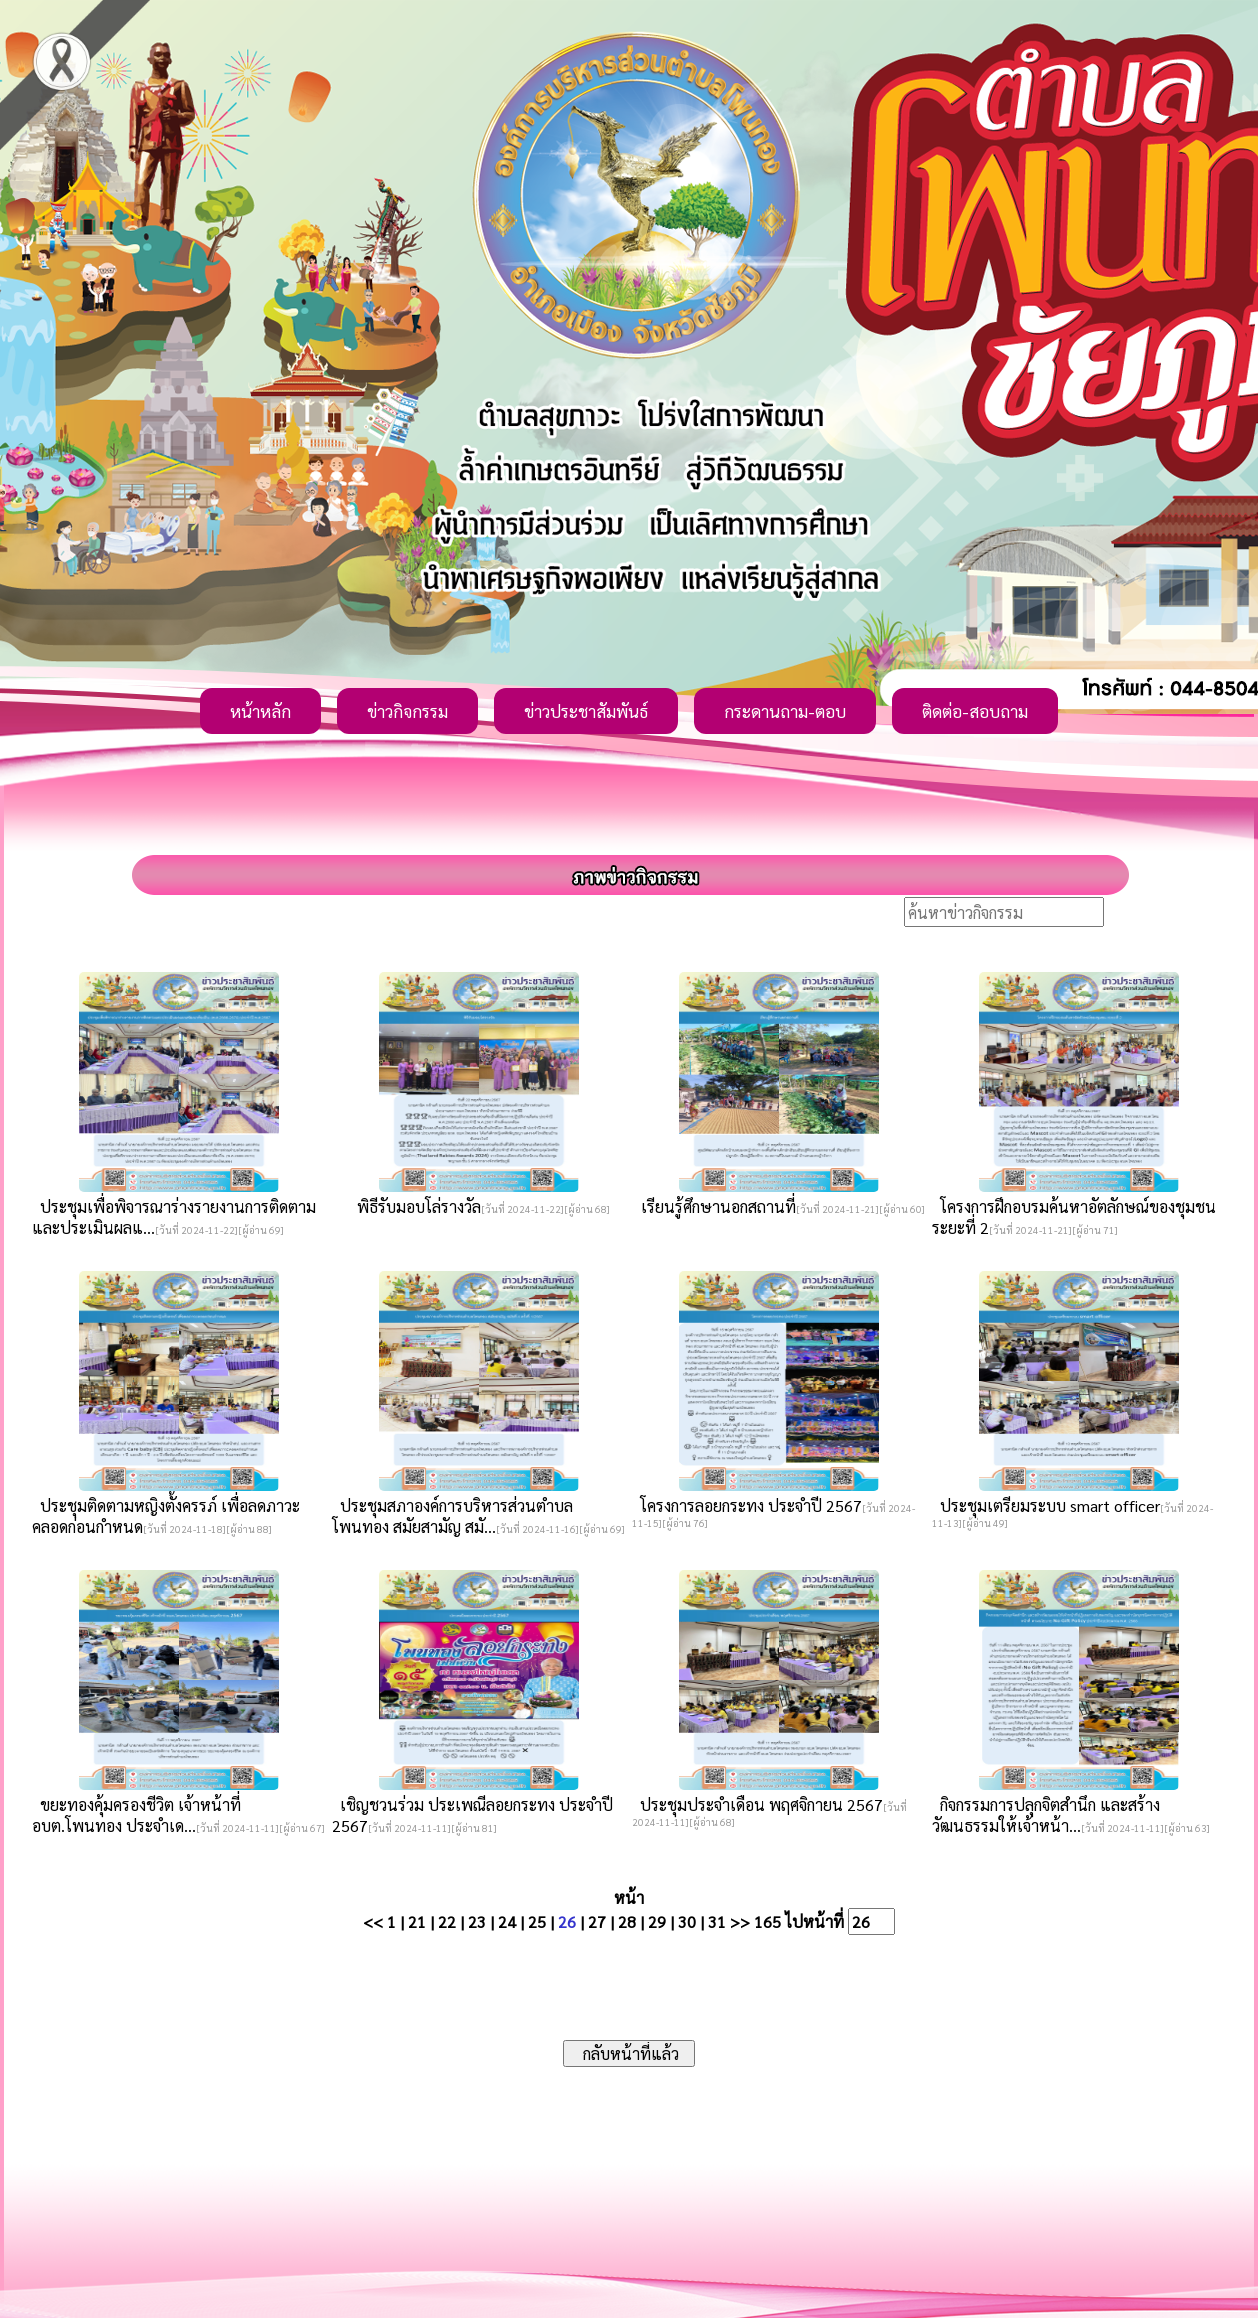 Image resolution: width=1258 pixels, height=2318 pixels. Describe the element at coordinates (627, 1921) in the screenshot. I see `28` at that location.